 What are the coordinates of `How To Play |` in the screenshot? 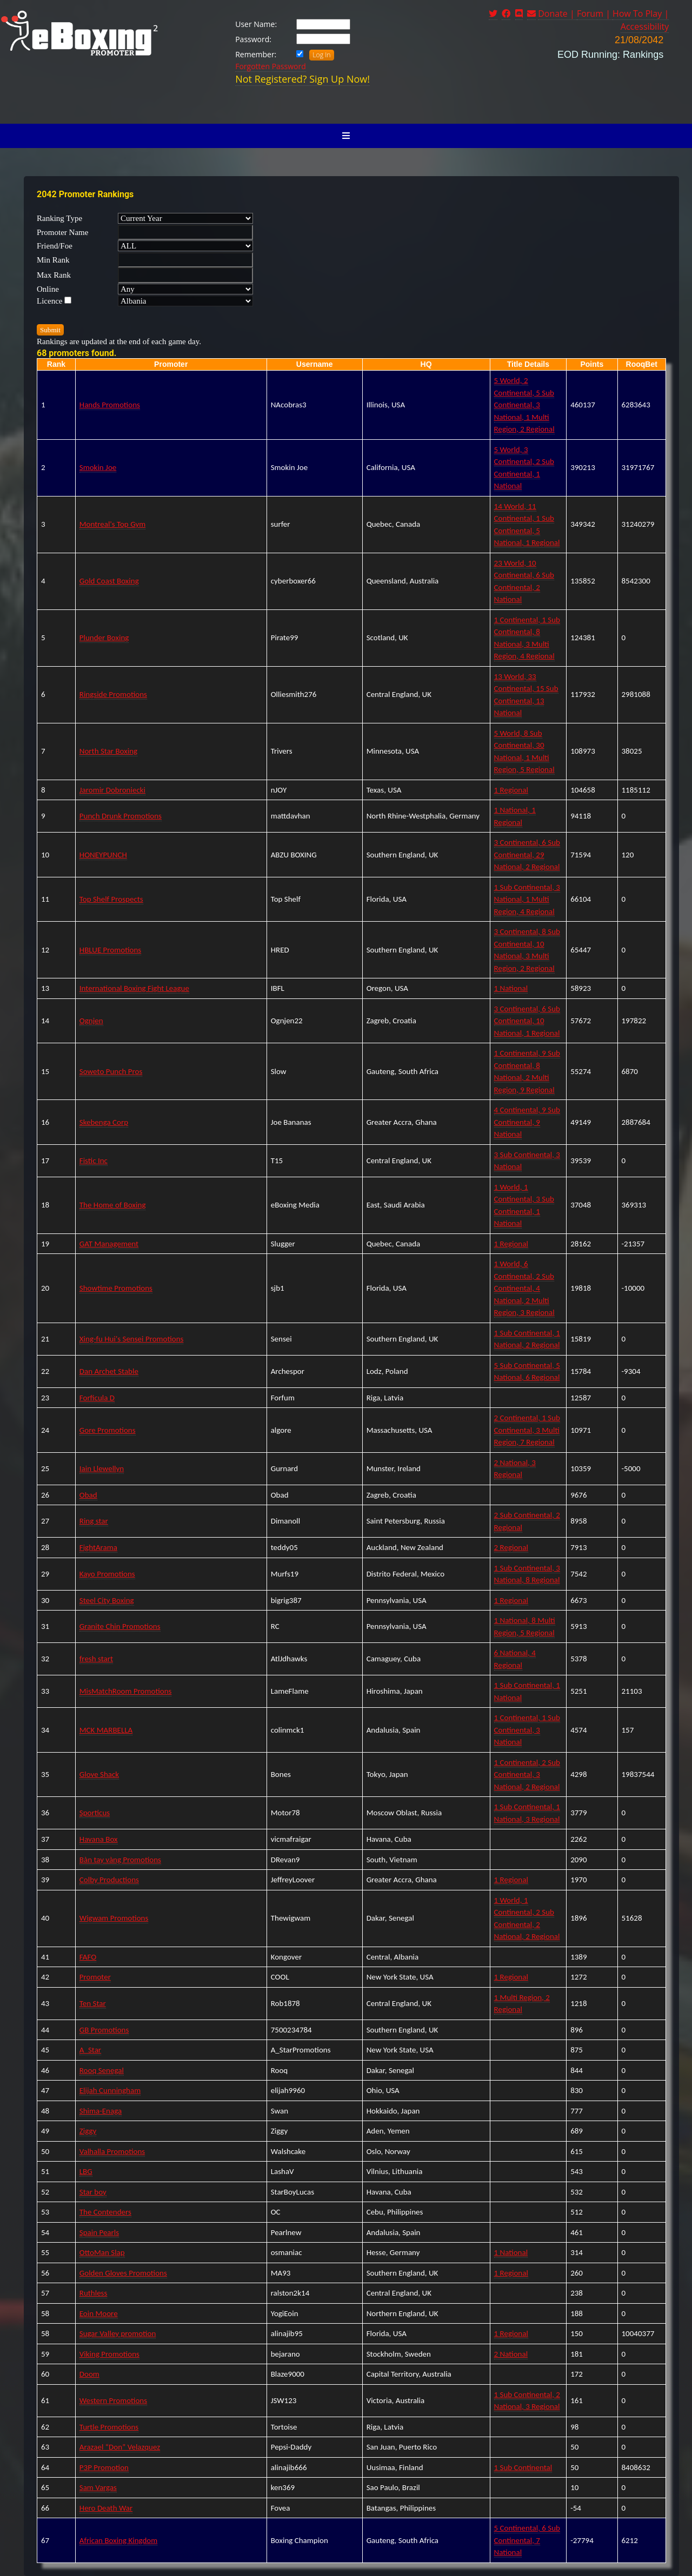 It's located at (641, 13).